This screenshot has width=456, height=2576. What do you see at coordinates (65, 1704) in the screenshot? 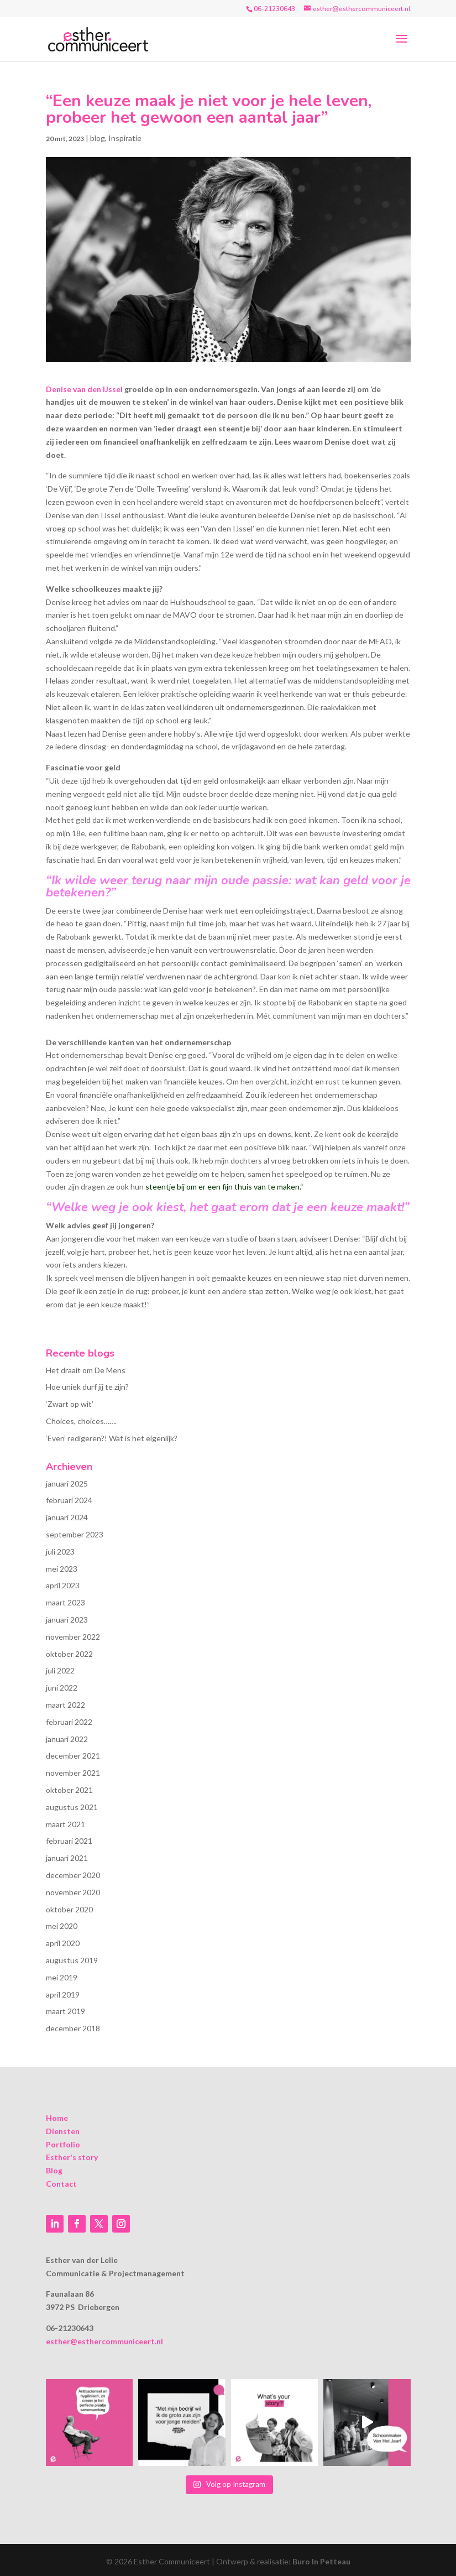
I see `maart 2022` at bounding box center [65, 1704].